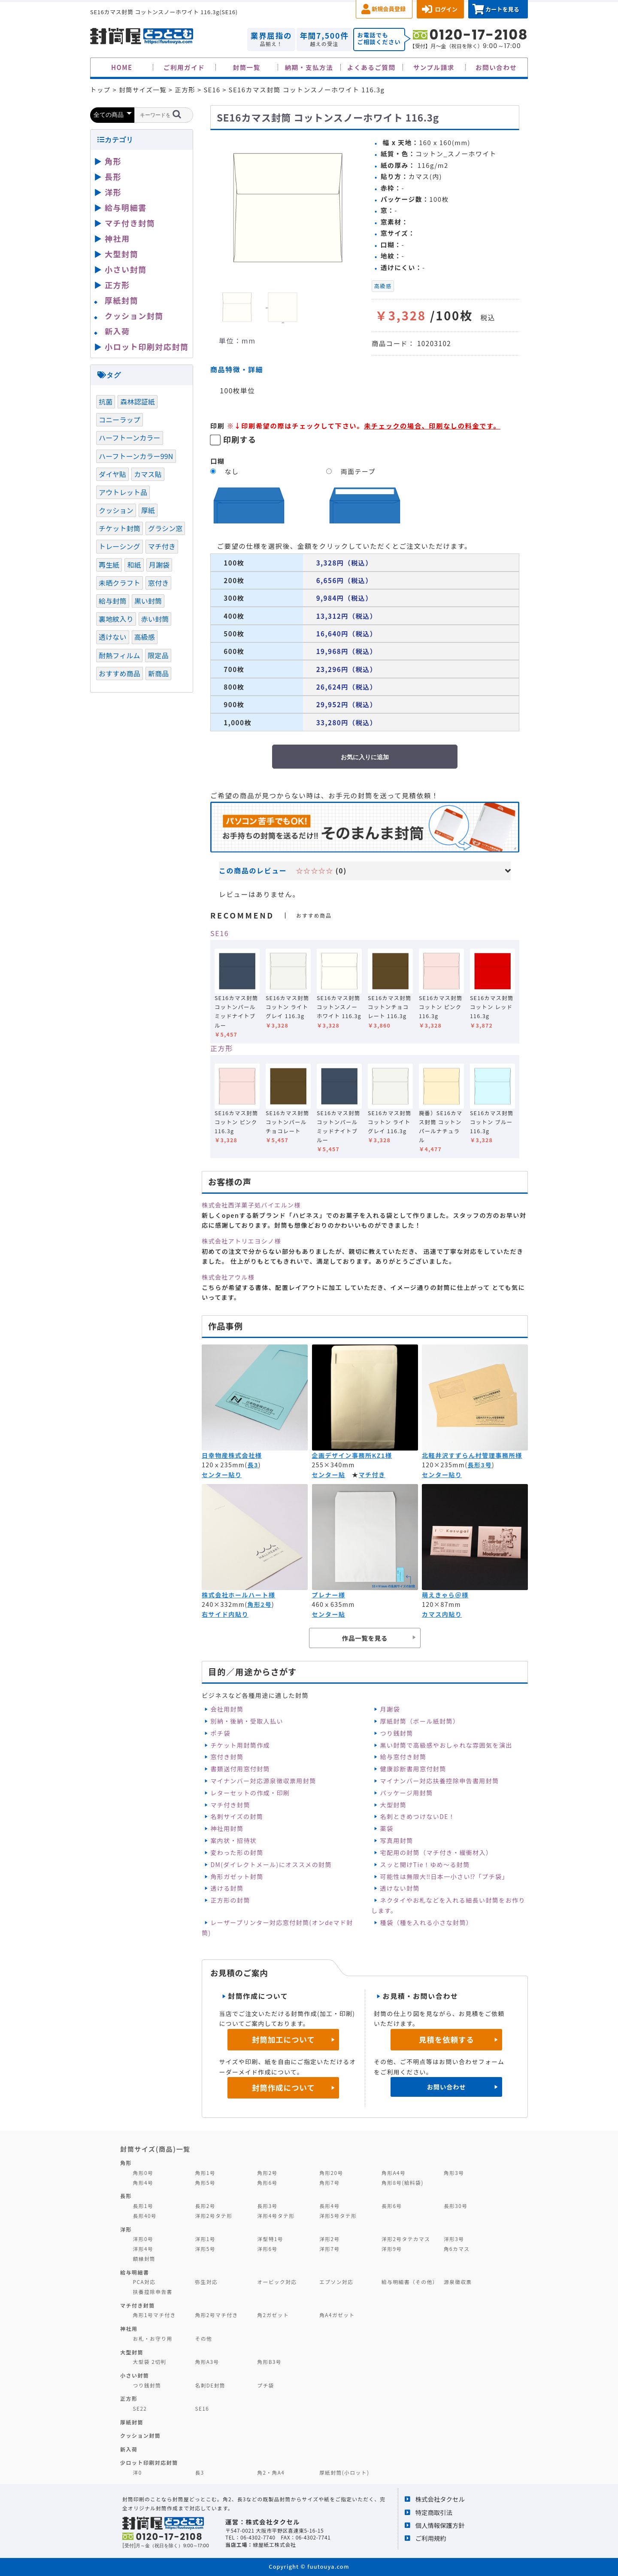  What do you see at coordinates (119, 419) in the screenshot?
I see `コニーラップ` at bounding box center [119, 419].